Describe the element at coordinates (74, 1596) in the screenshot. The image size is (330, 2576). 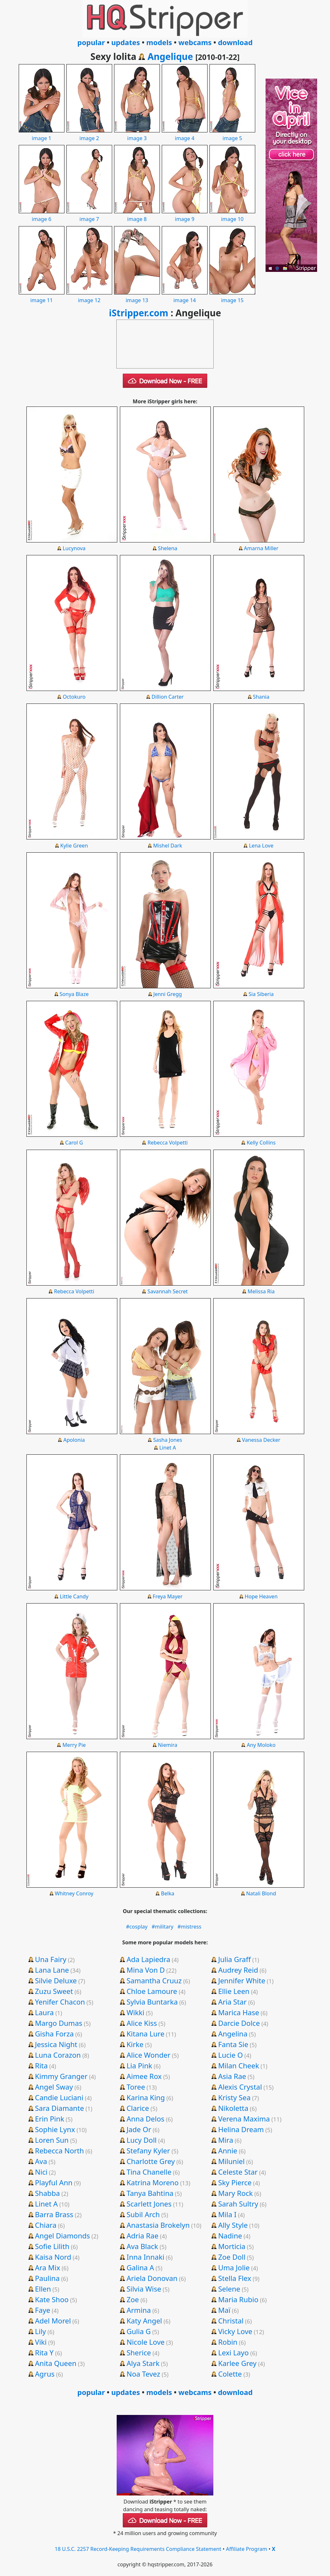
I see `Little Candy` at that location.